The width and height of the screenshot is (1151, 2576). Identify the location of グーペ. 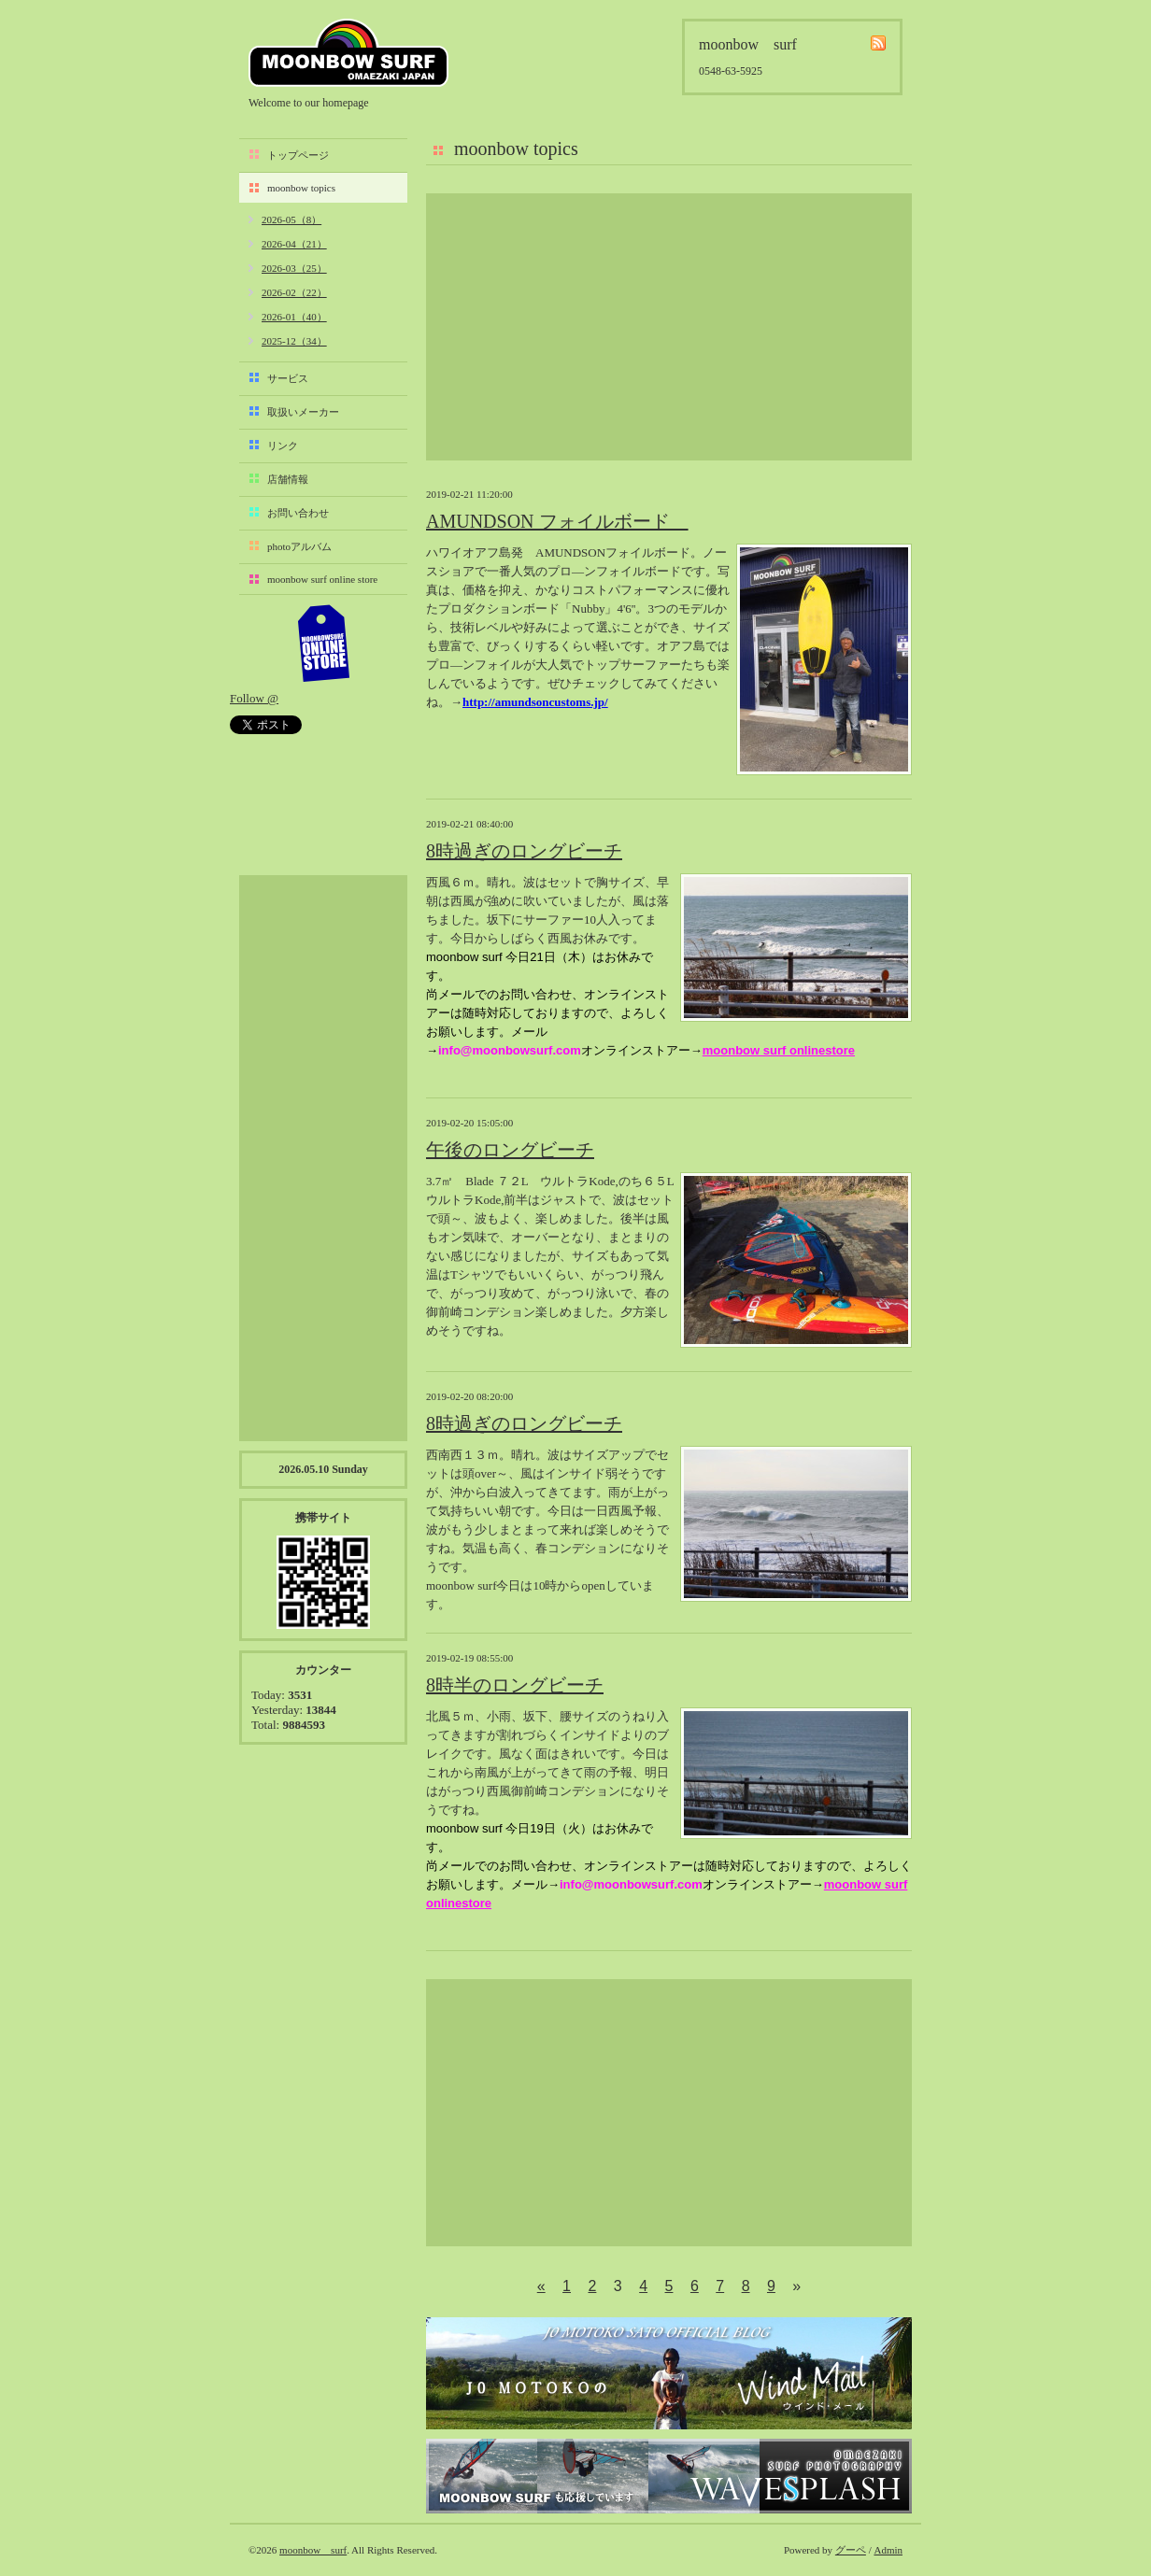
(850, 2549).